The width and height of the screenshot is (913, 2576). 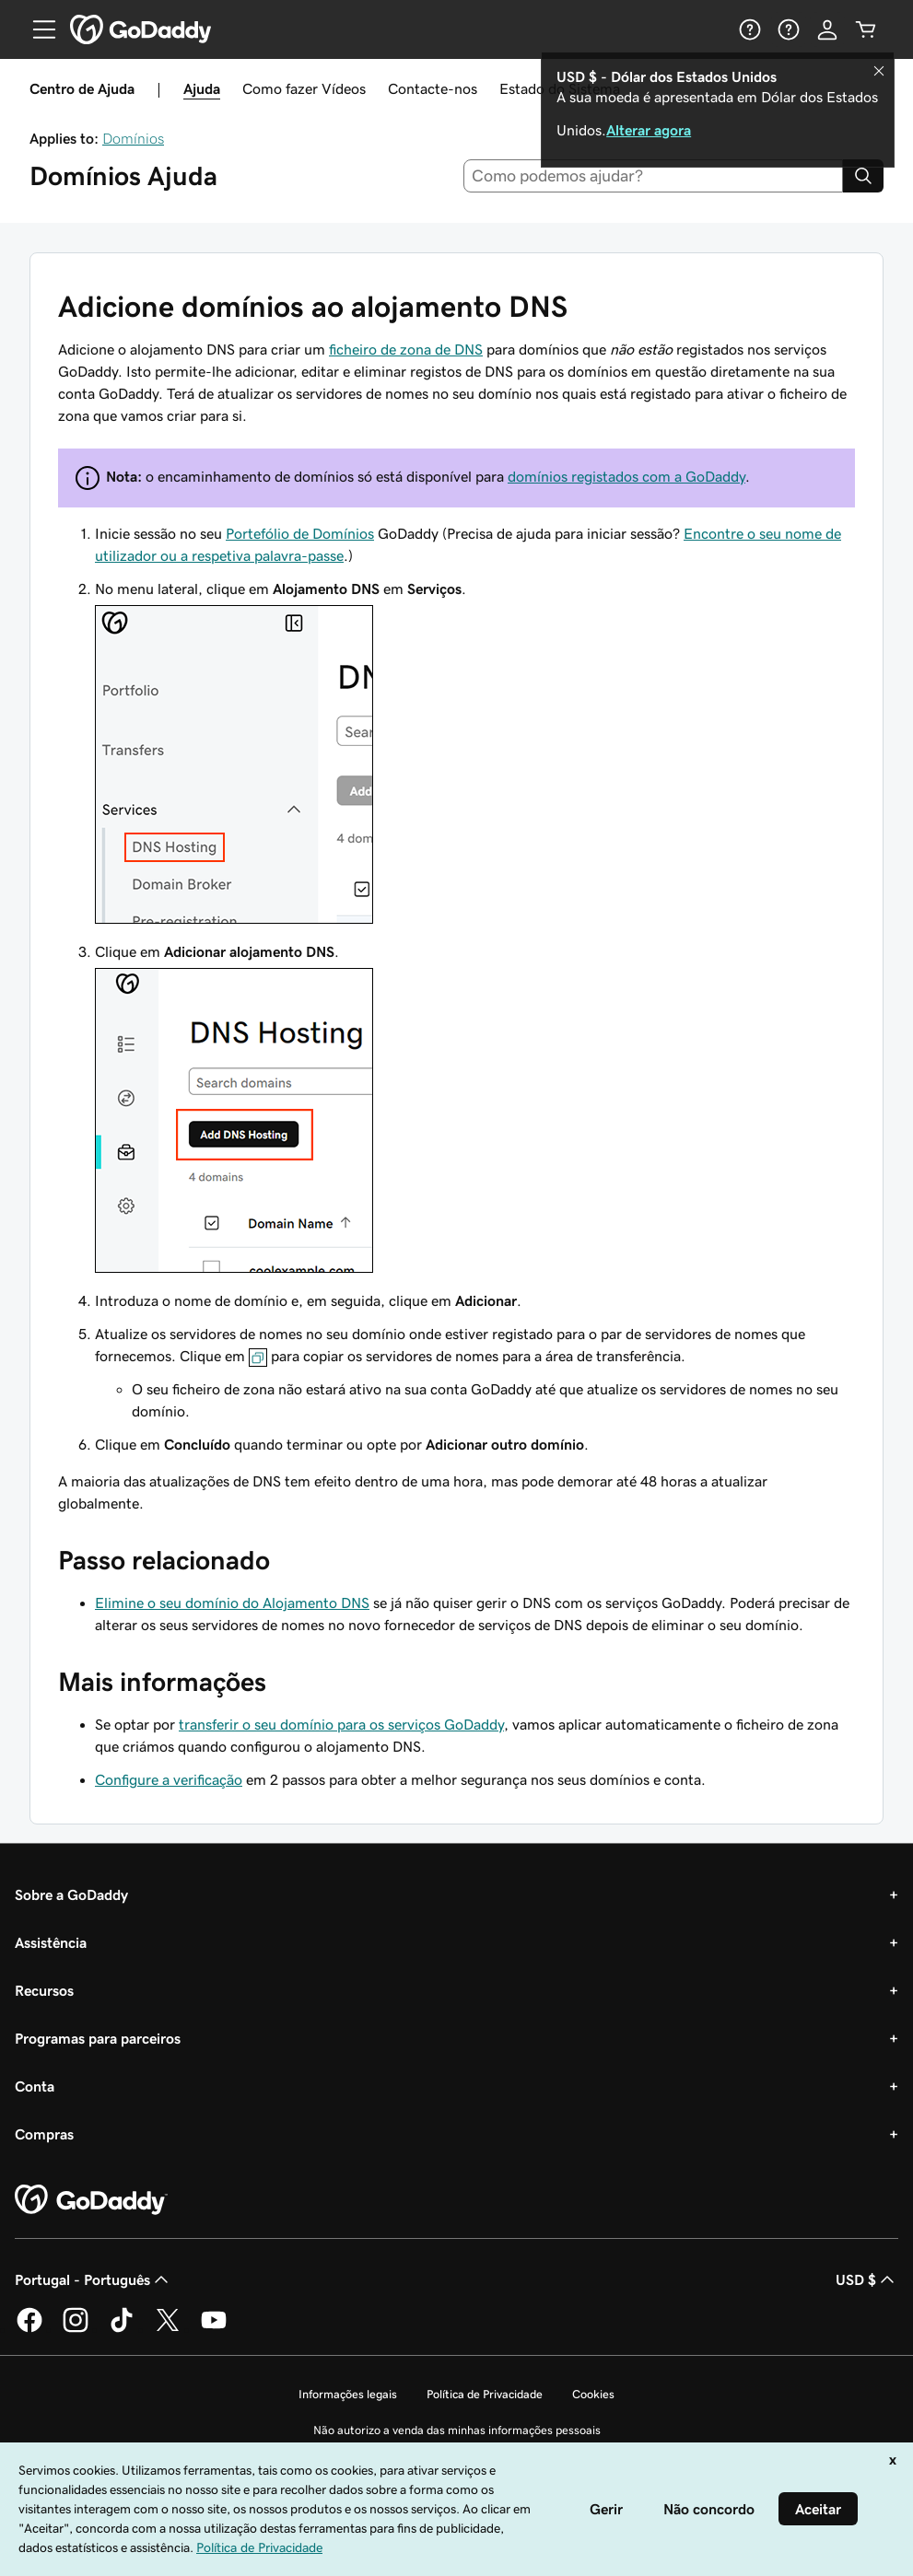 What do you see at coordinates (34, 2086) in the screenshot?
I see `Conta` at bounding box center [34, 2086].